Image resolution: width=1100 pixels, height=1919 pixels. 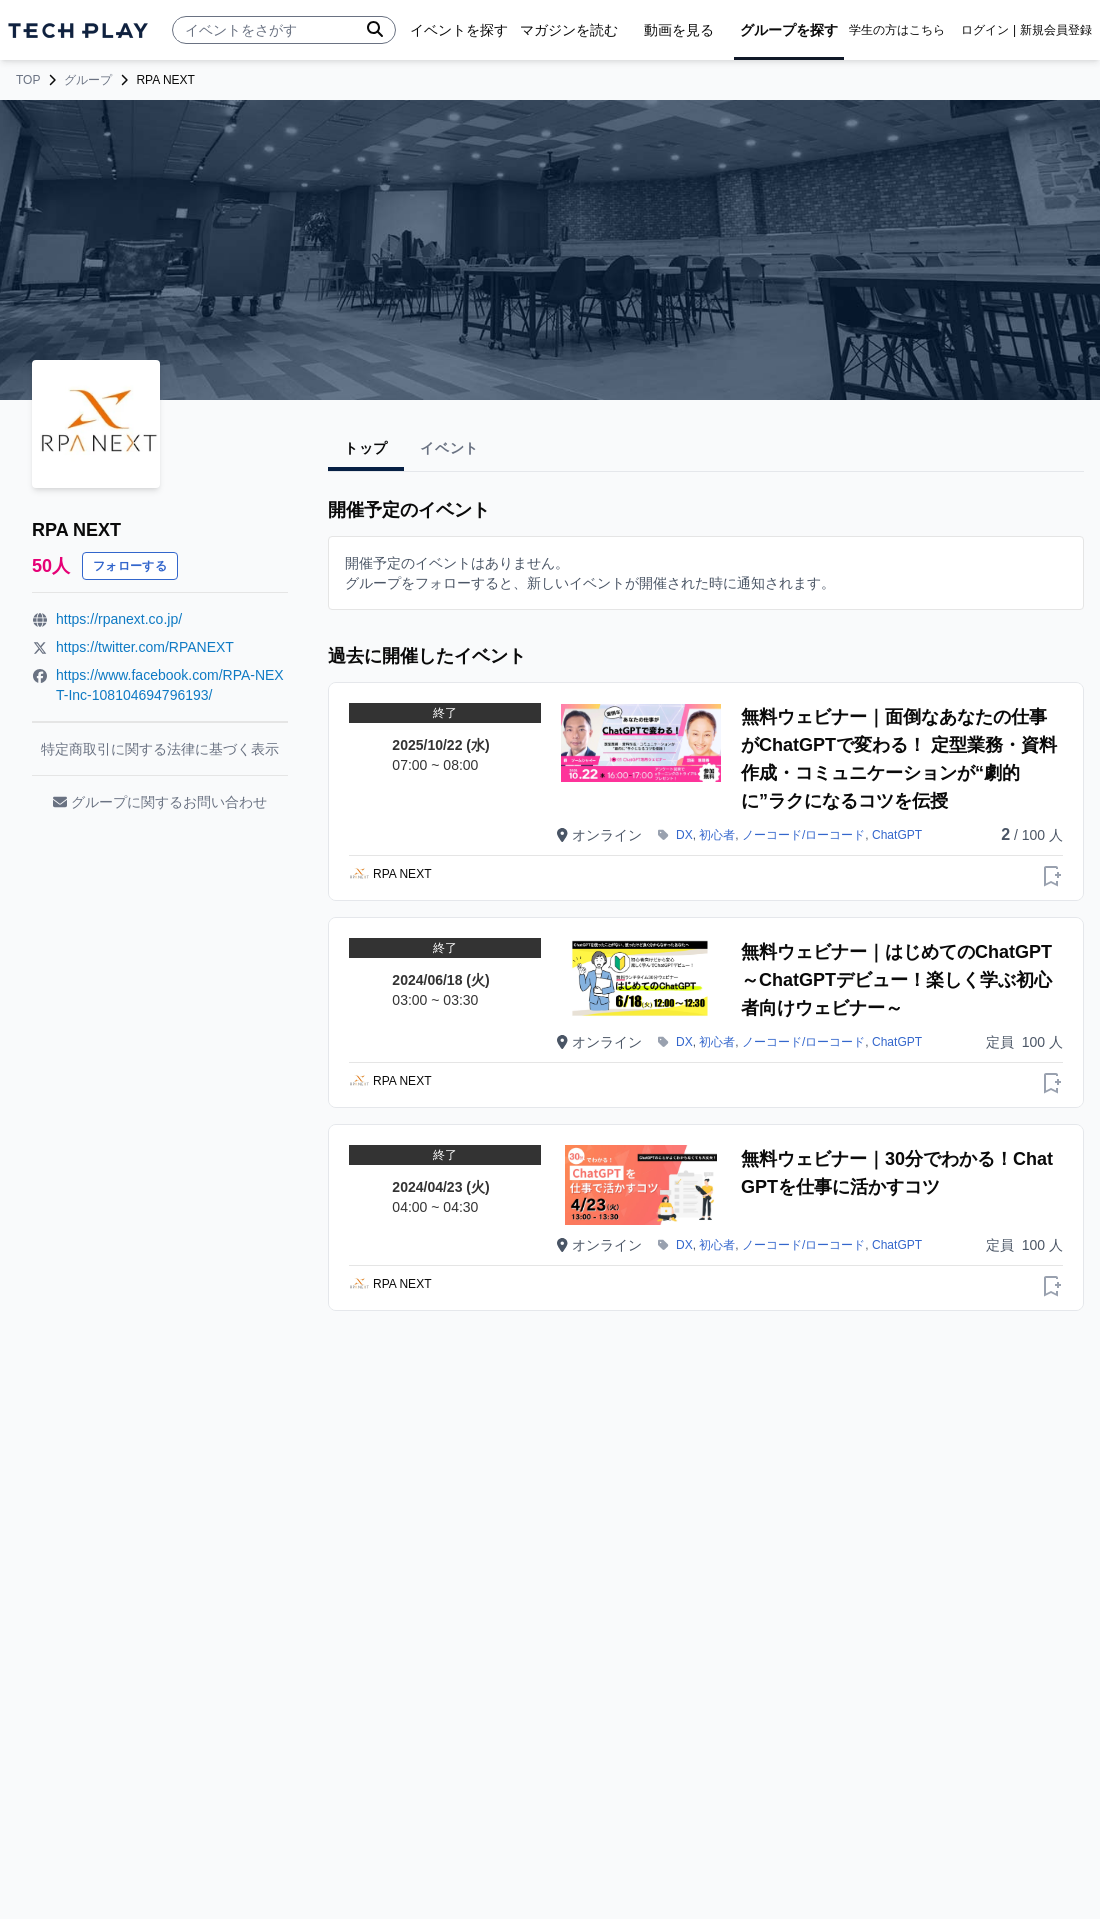 I want to click on 初心者, so click(x=717, y=835).